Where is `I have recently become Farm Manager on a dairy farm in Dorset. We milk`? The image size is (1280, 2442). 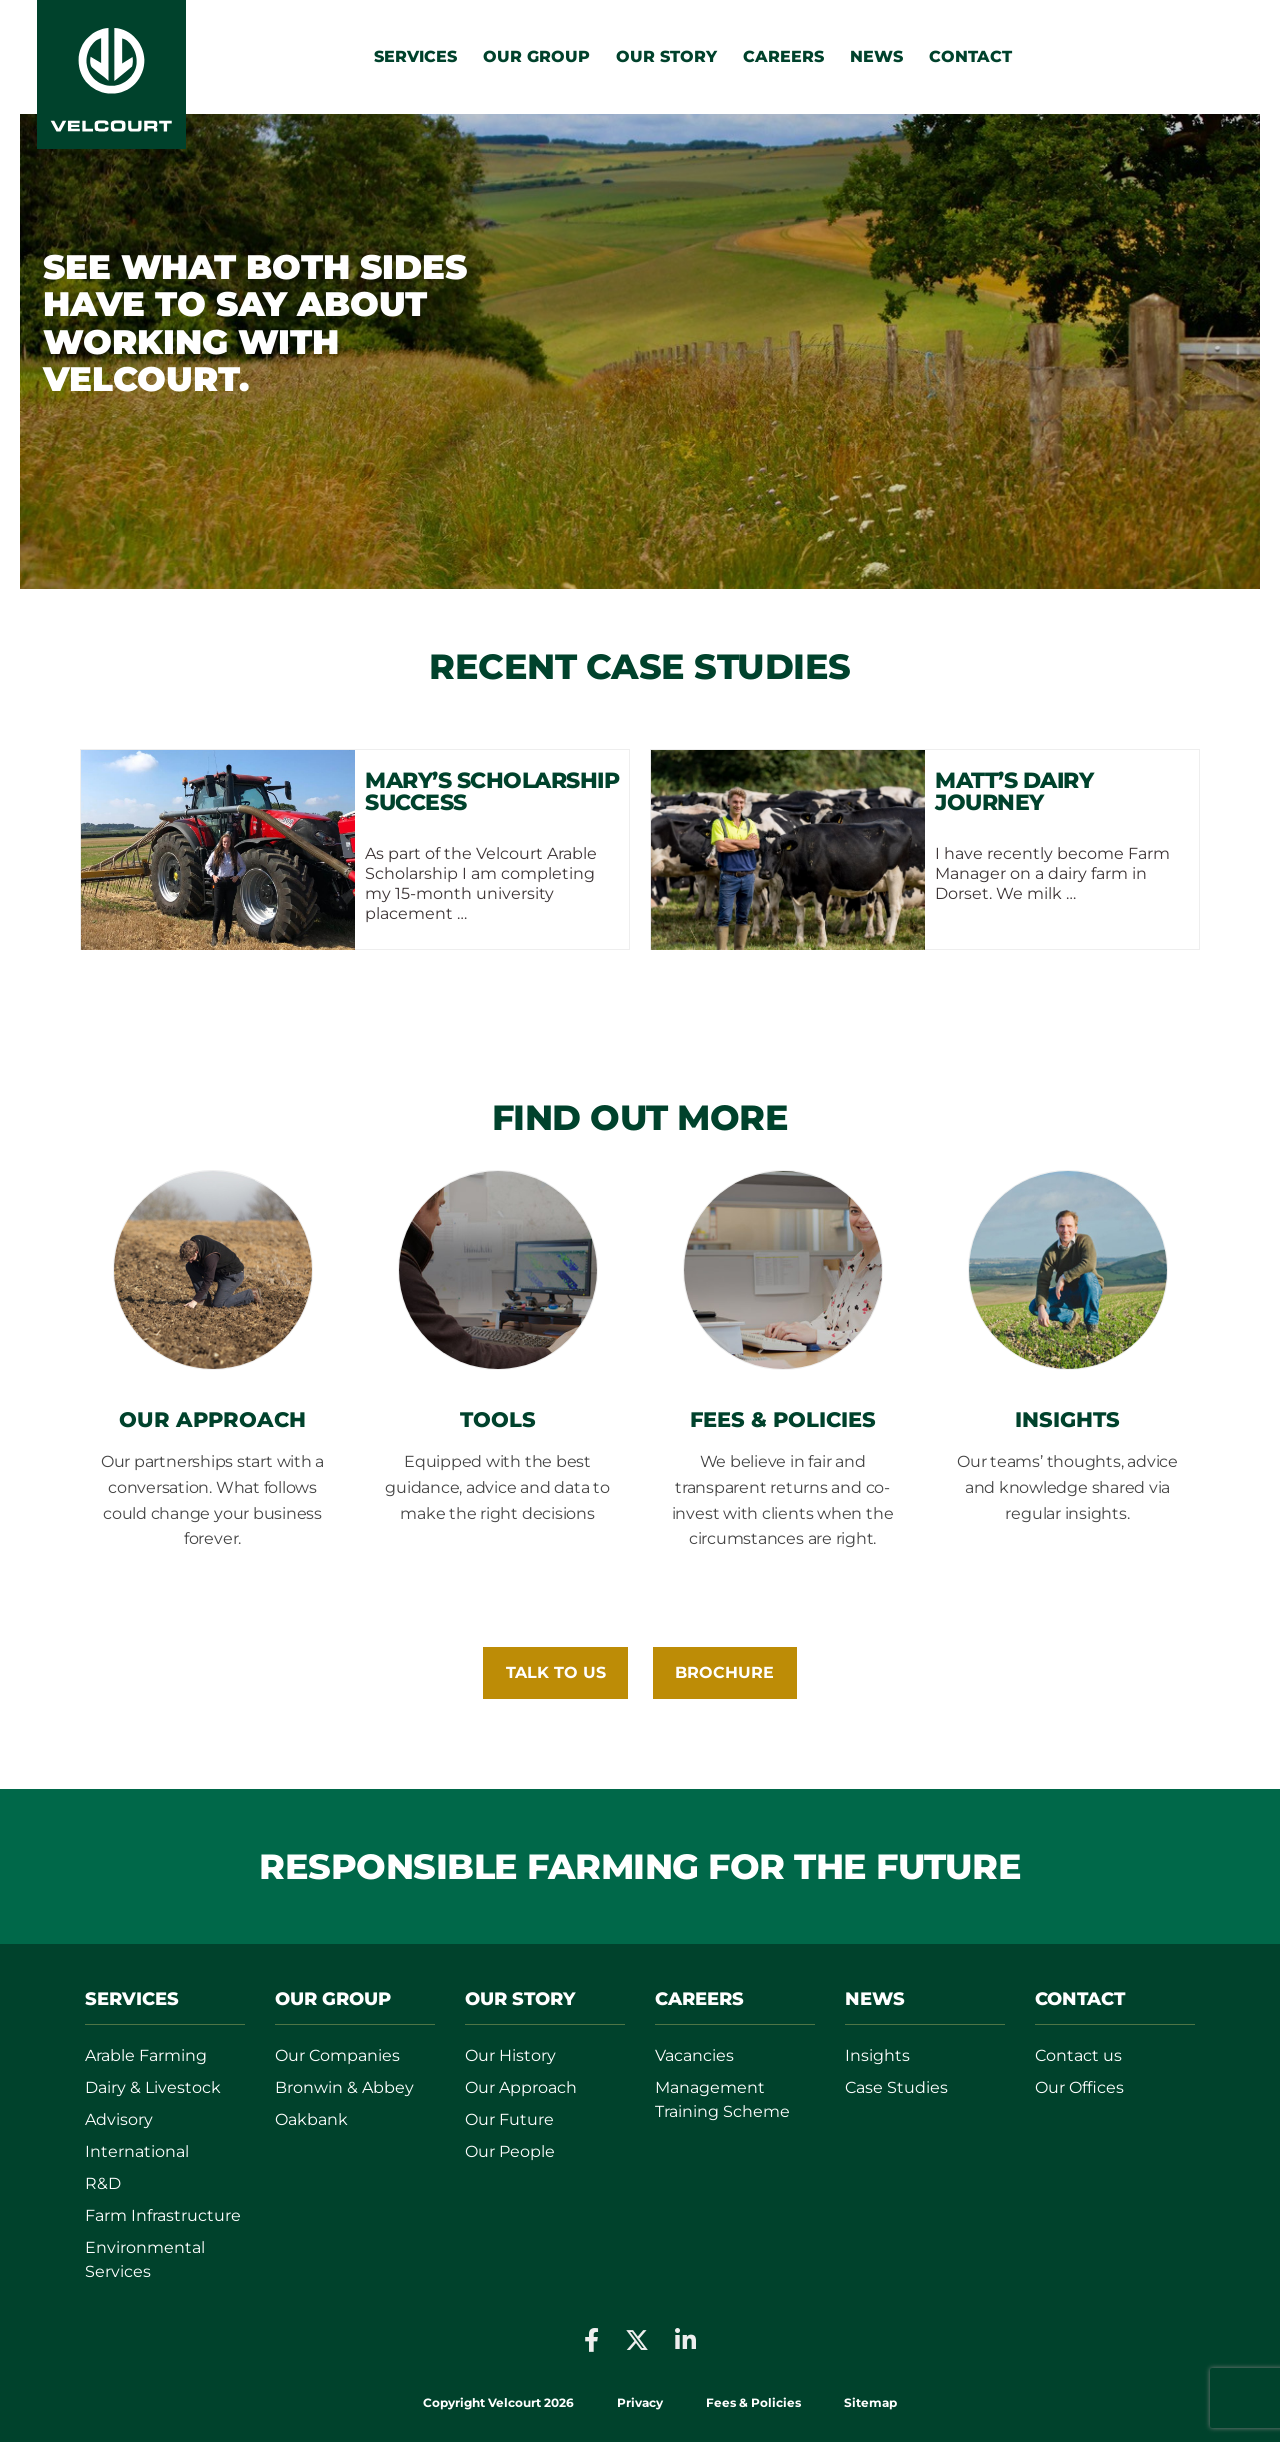 I have recently become Farm Manager on a dairy farm in Dorset. We milk is located at coordinates (1052, 873).